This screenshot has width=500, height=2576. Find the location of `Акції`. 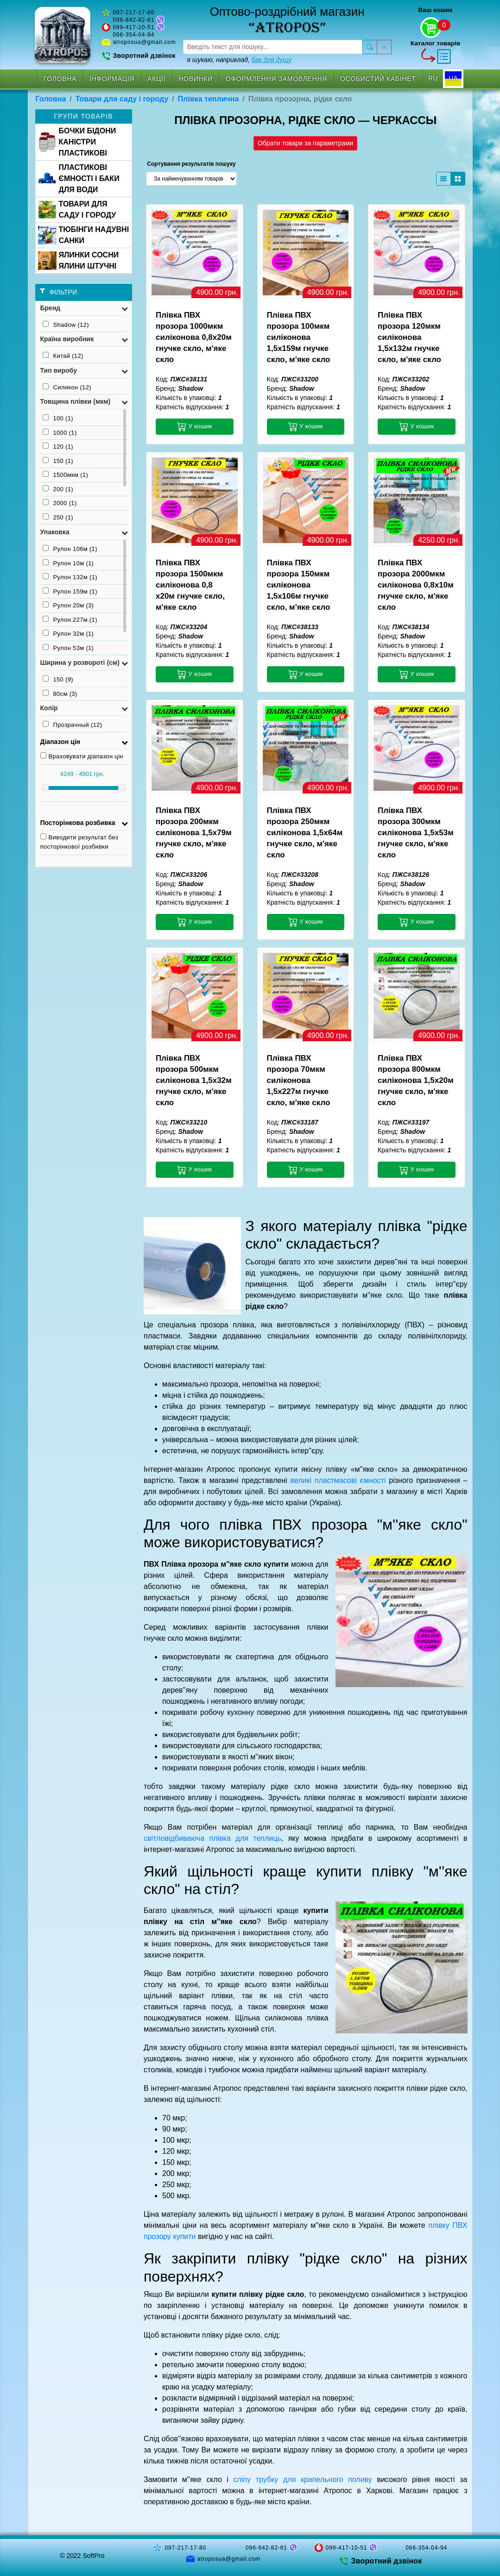

Акції is located at coordinates (156, 78).